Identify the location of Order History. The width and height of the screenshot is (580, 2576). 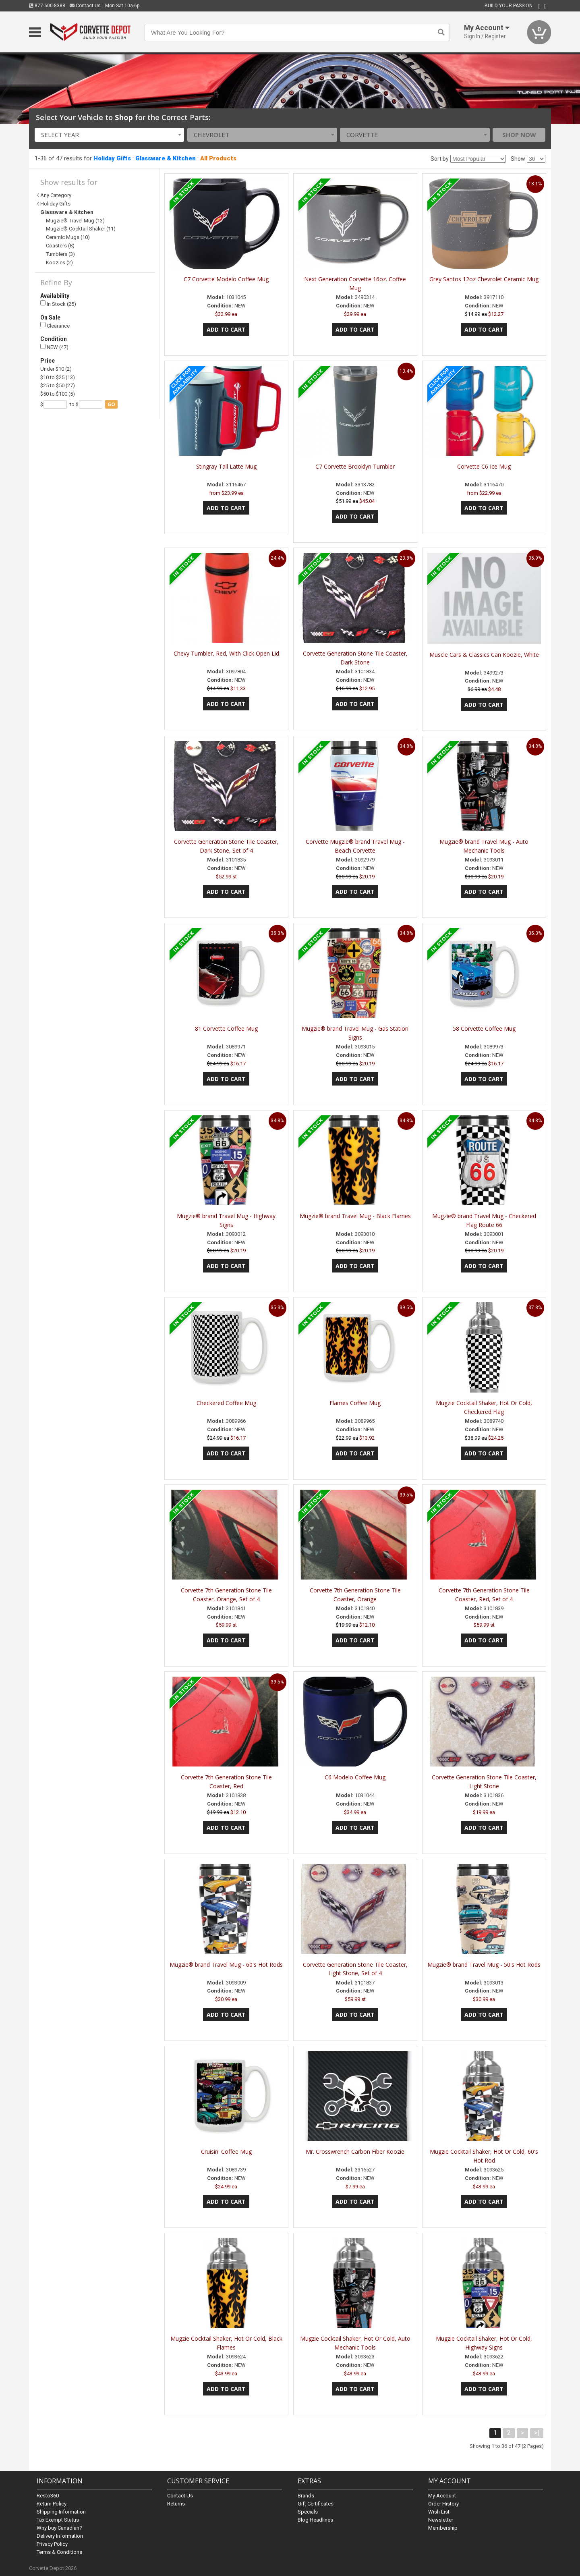
(443, 2504).